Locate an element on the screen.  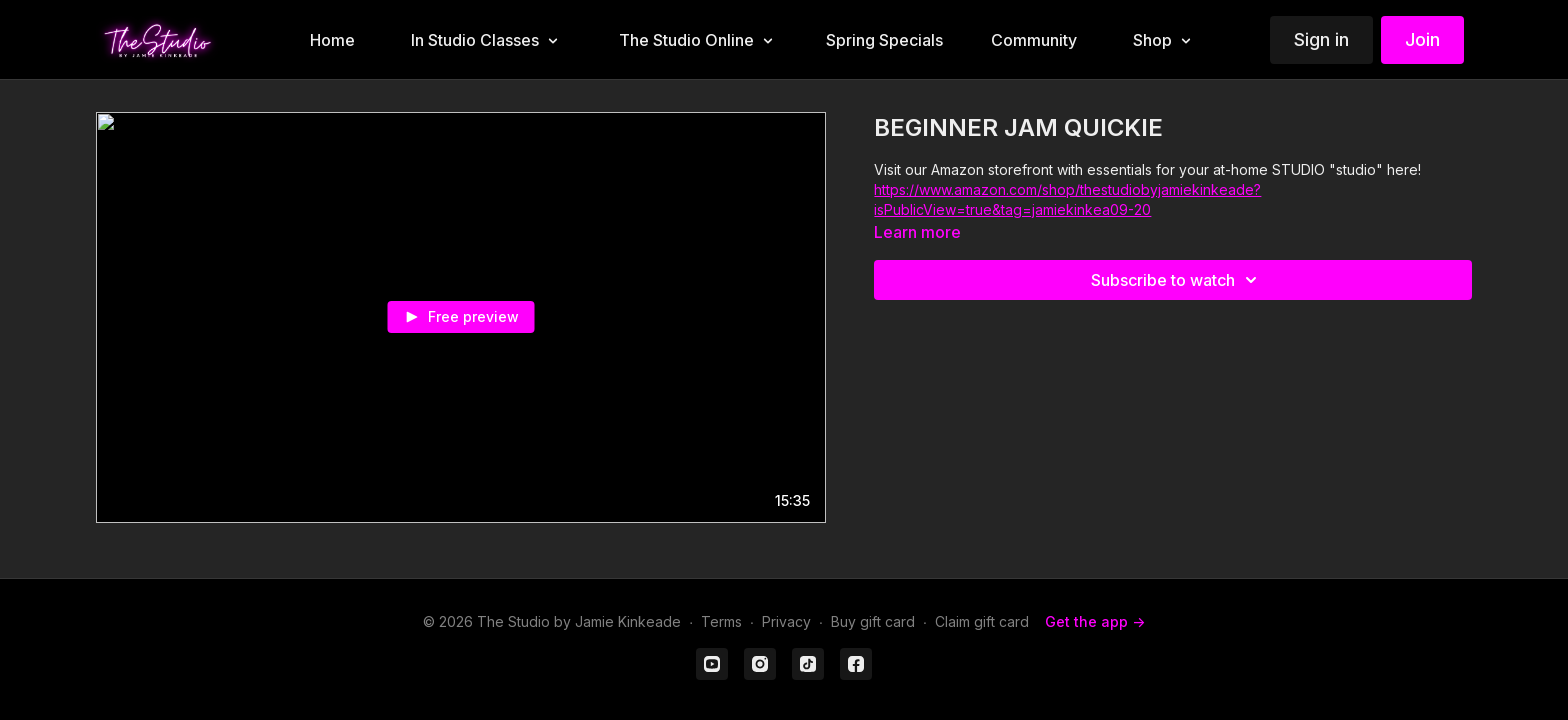
Claim gift card is located at coordinates (982, 621).